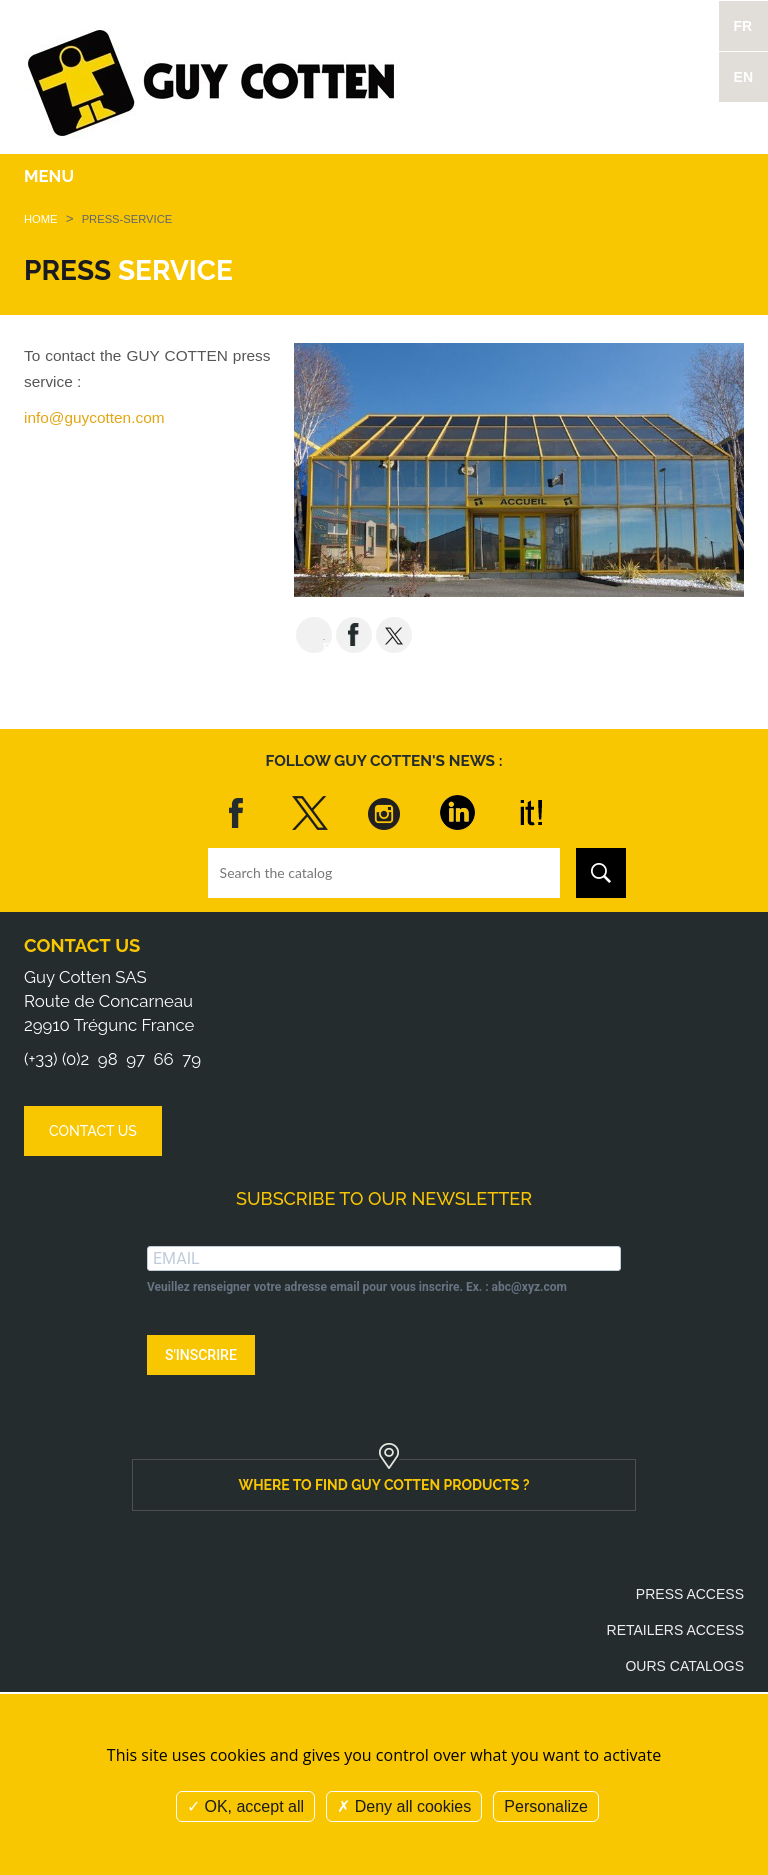  I want to click on Ours catalogs, so click(684, 1666).